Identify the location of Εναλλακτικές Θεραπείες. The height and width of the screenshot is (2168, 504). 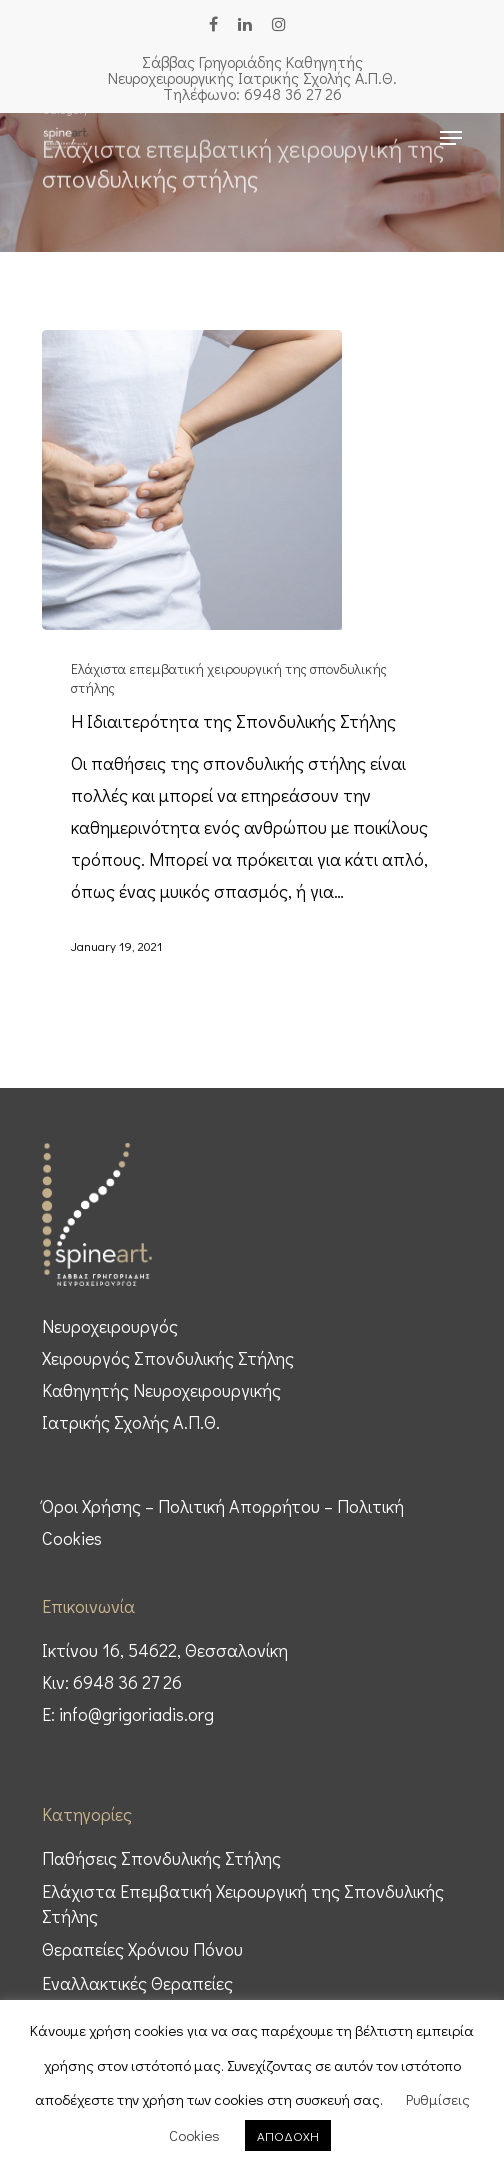
(137, 1983).